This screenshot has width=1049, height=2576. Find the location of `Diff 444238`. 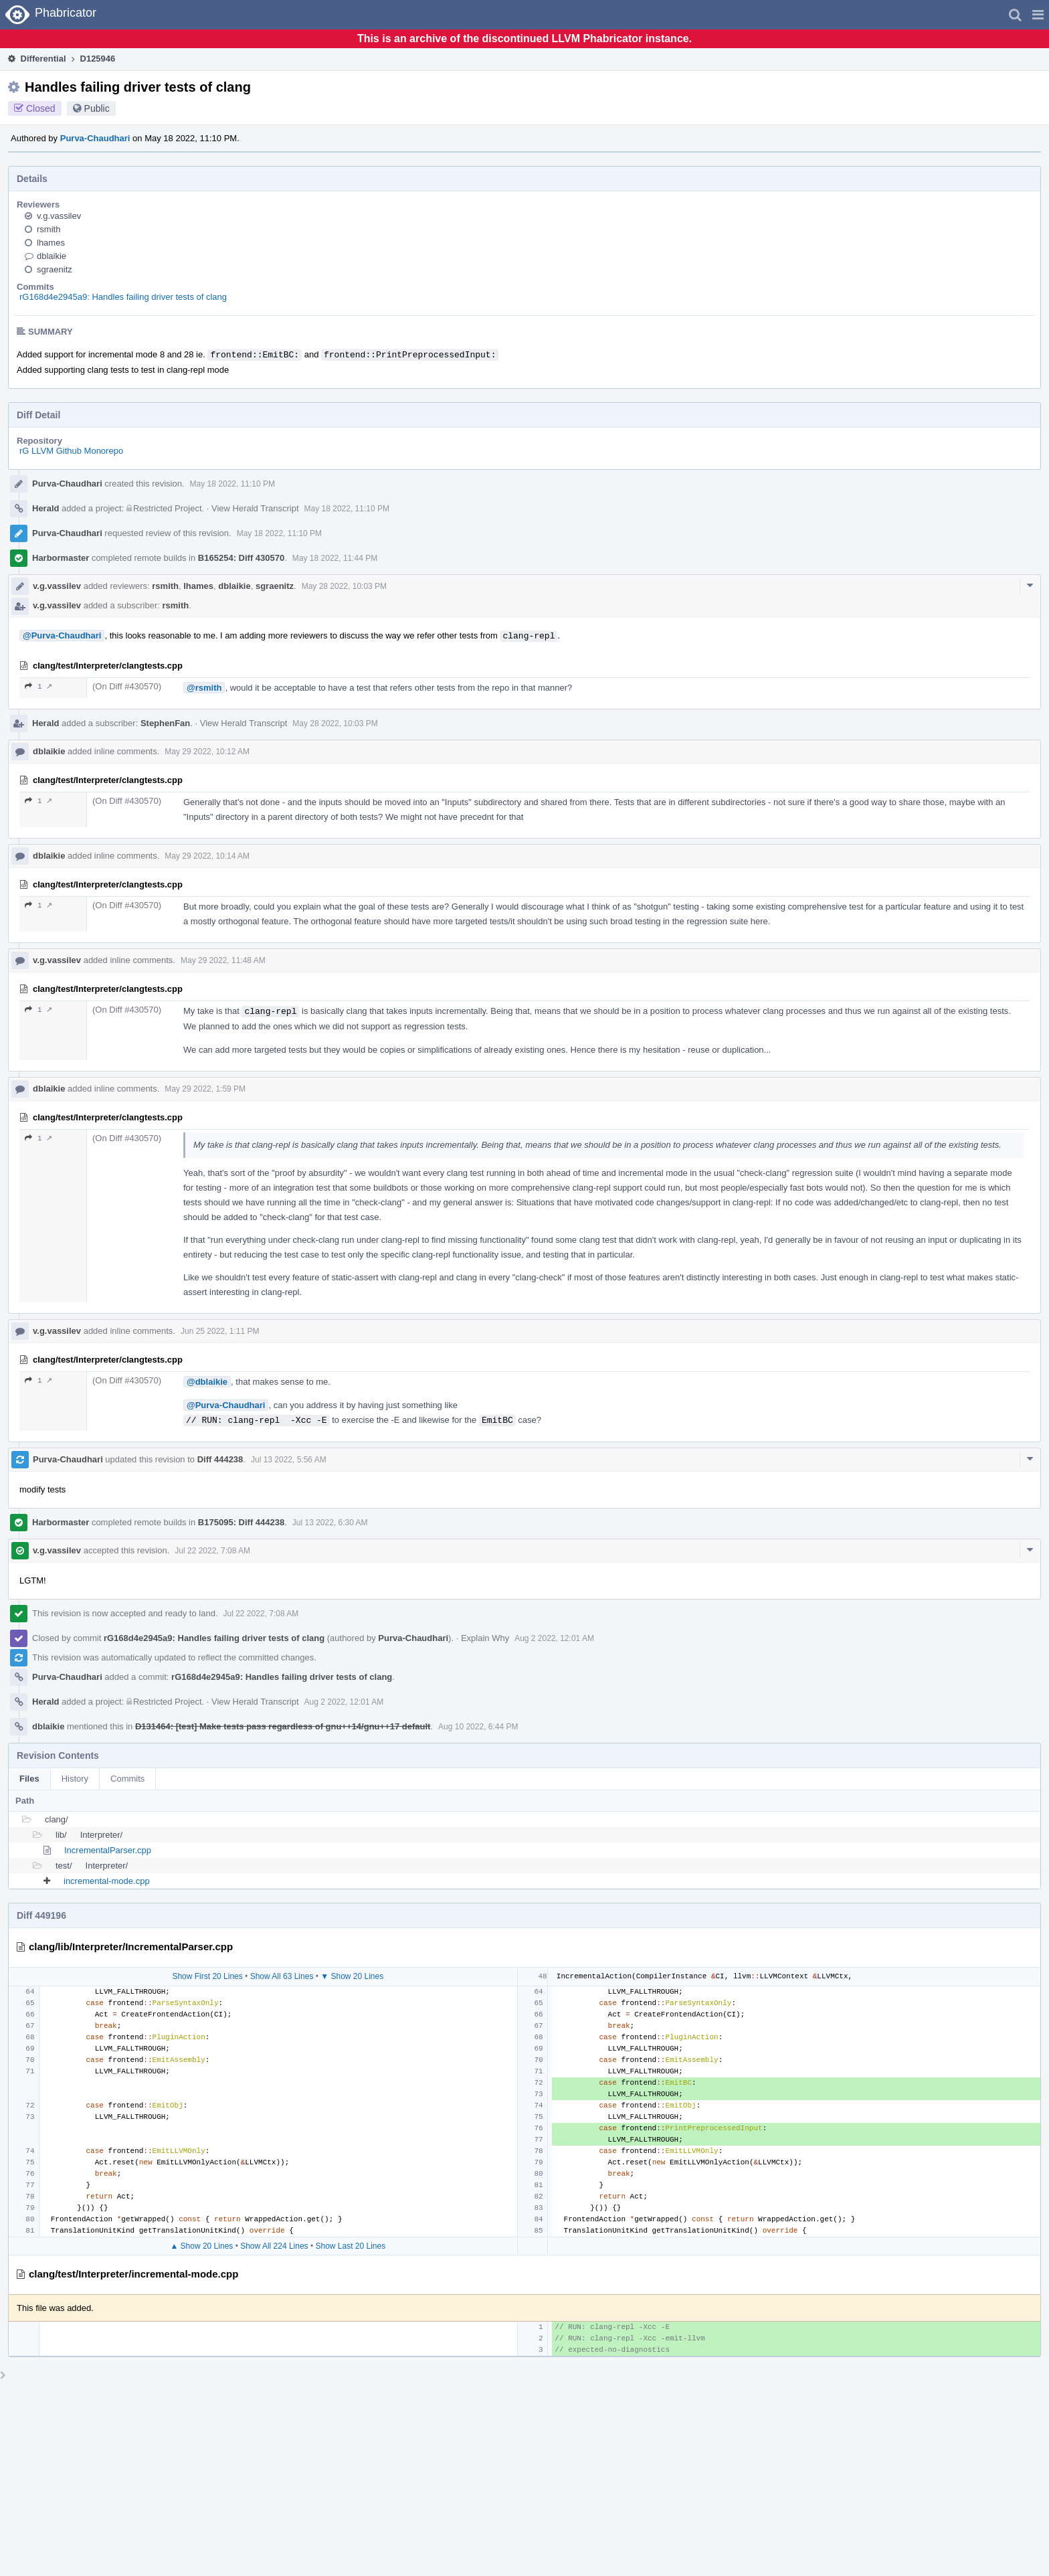

Diff 444238 is located at coordinates (220, 1459).